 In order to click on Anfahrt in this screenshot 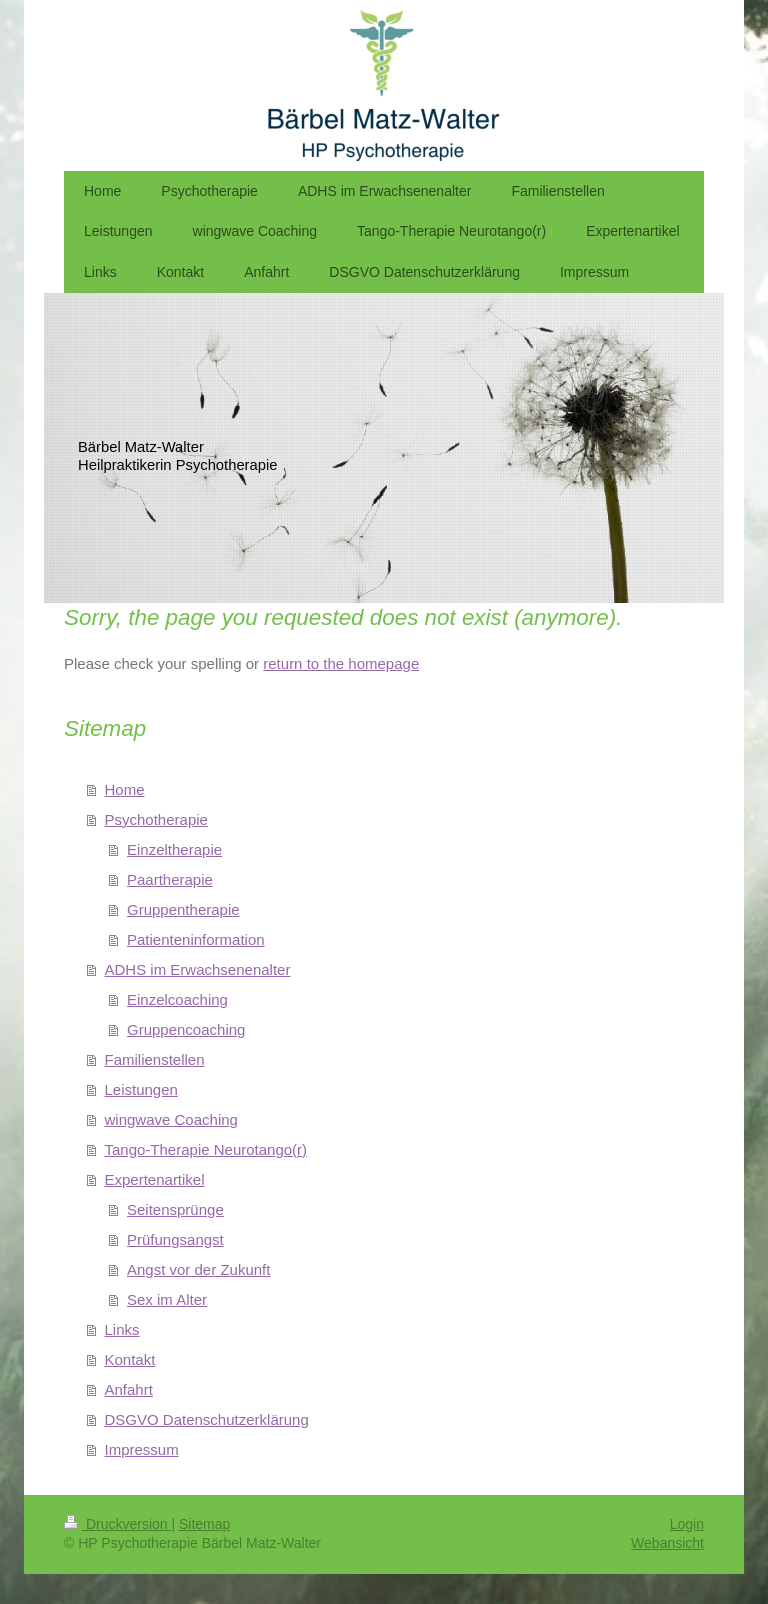, I will do `click(129, 1389)`.